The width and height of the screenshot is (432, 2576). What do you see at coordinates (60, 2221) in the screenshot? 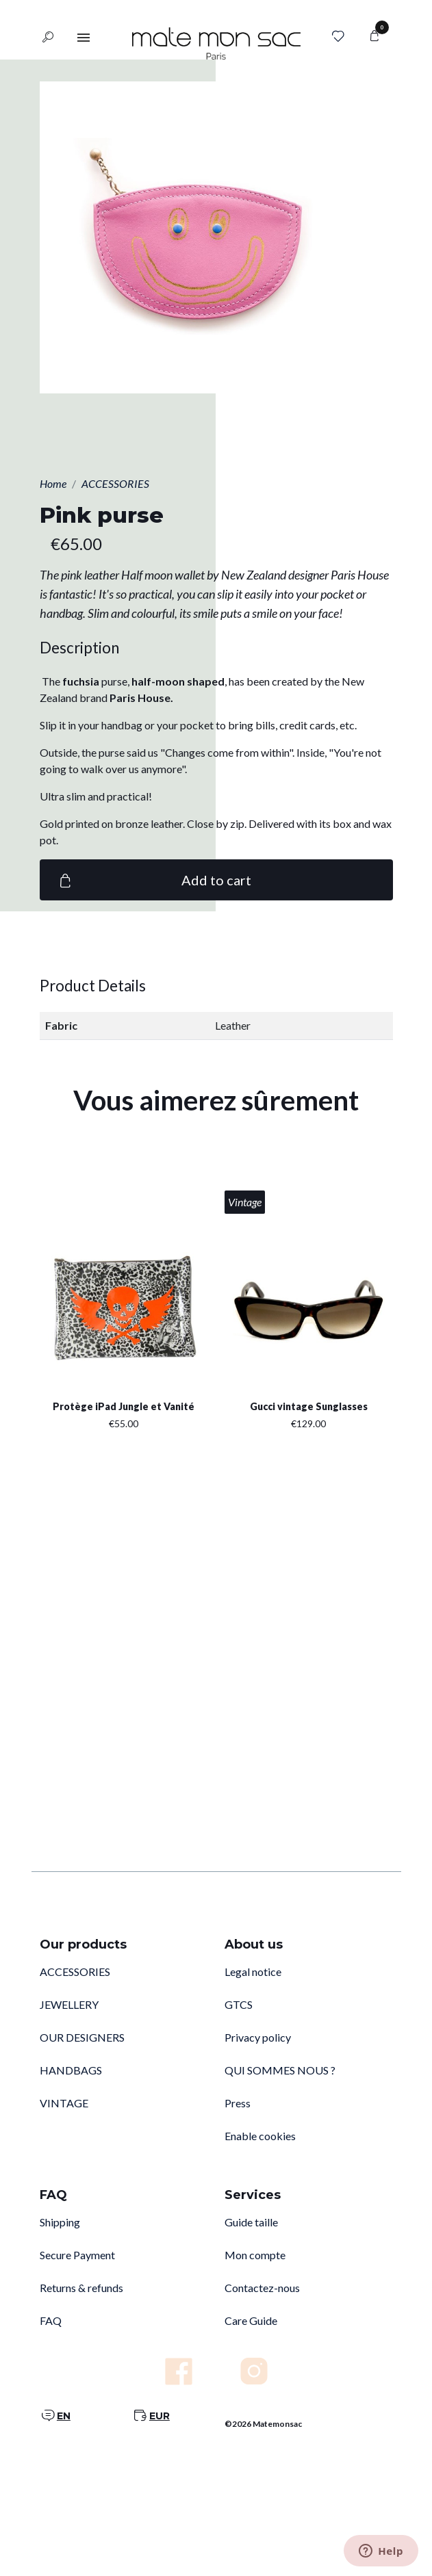
I see `Shipping` at bounding box center [60, 2221].